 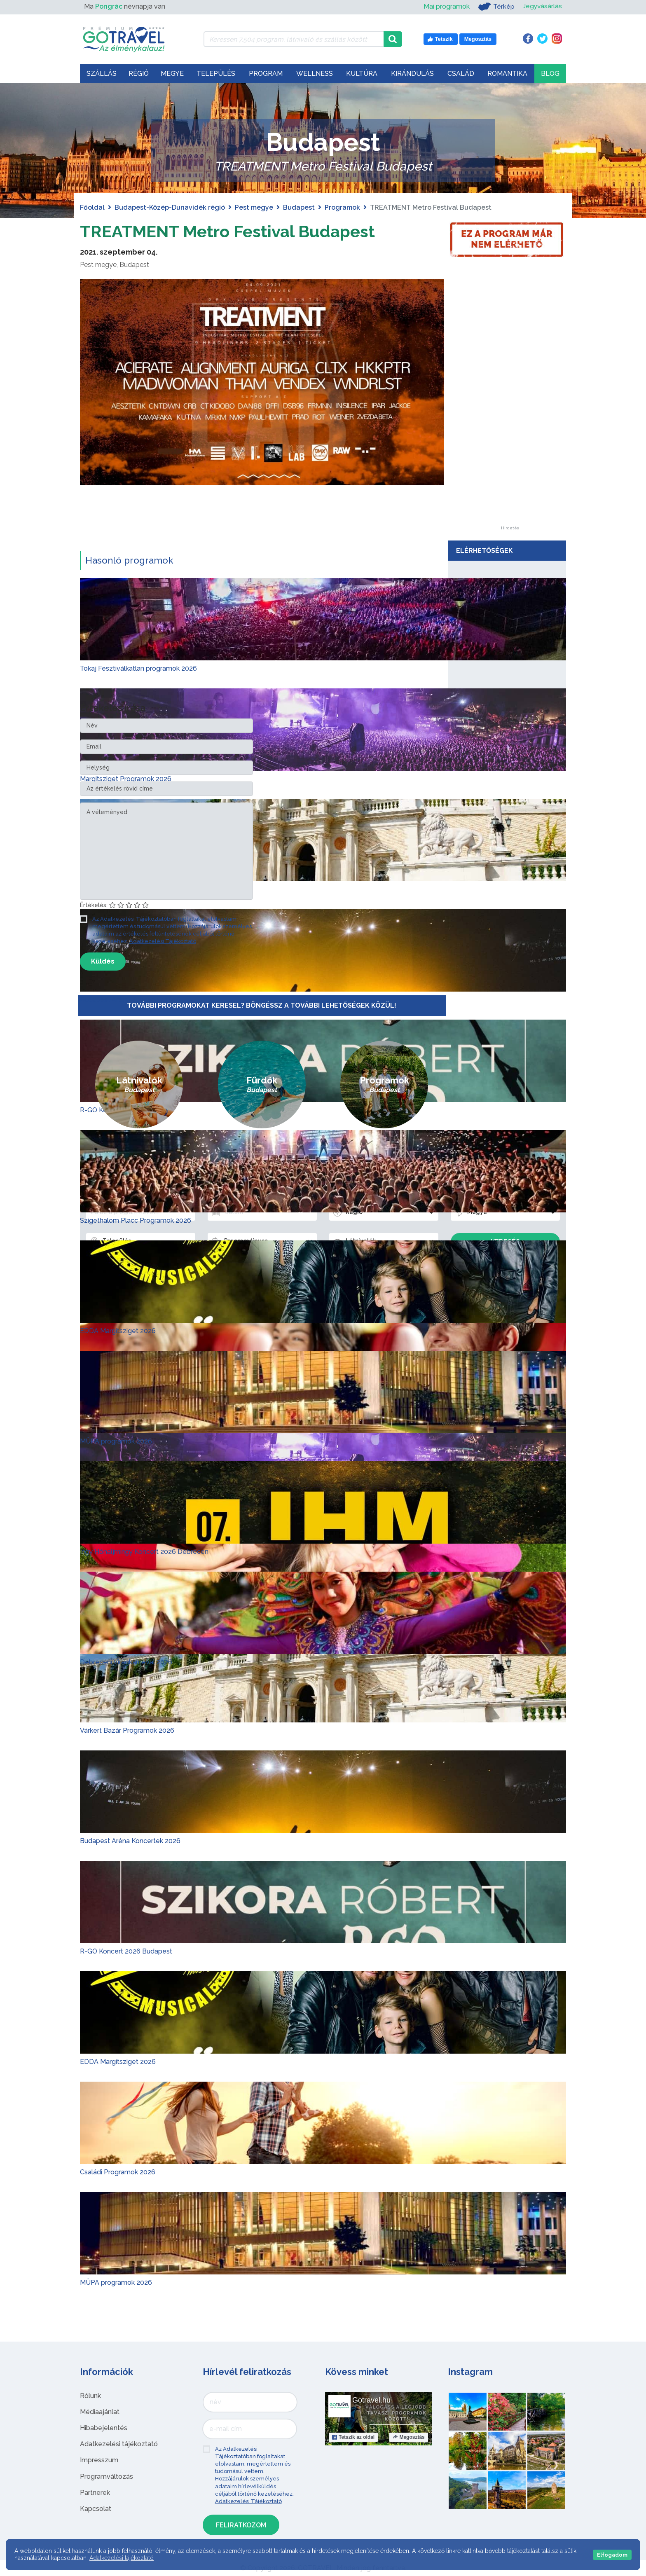 What do you see at coordinates (95, 2492) in the screenshot?
I see `Partnerek` at bounding box center [95, 2492].